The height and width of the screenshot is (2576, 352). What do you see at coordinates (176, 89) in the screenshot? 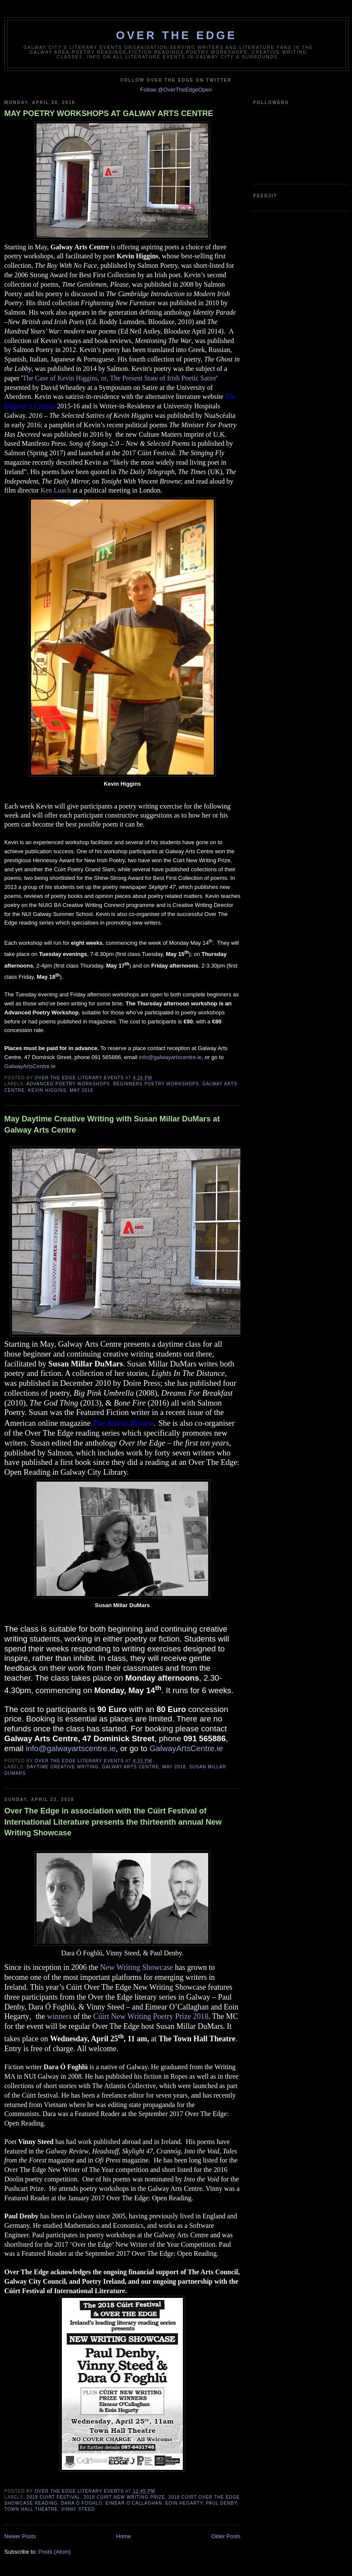
I see `Follow @OverTheEdgeOpen` at bounding box center [176, 89].